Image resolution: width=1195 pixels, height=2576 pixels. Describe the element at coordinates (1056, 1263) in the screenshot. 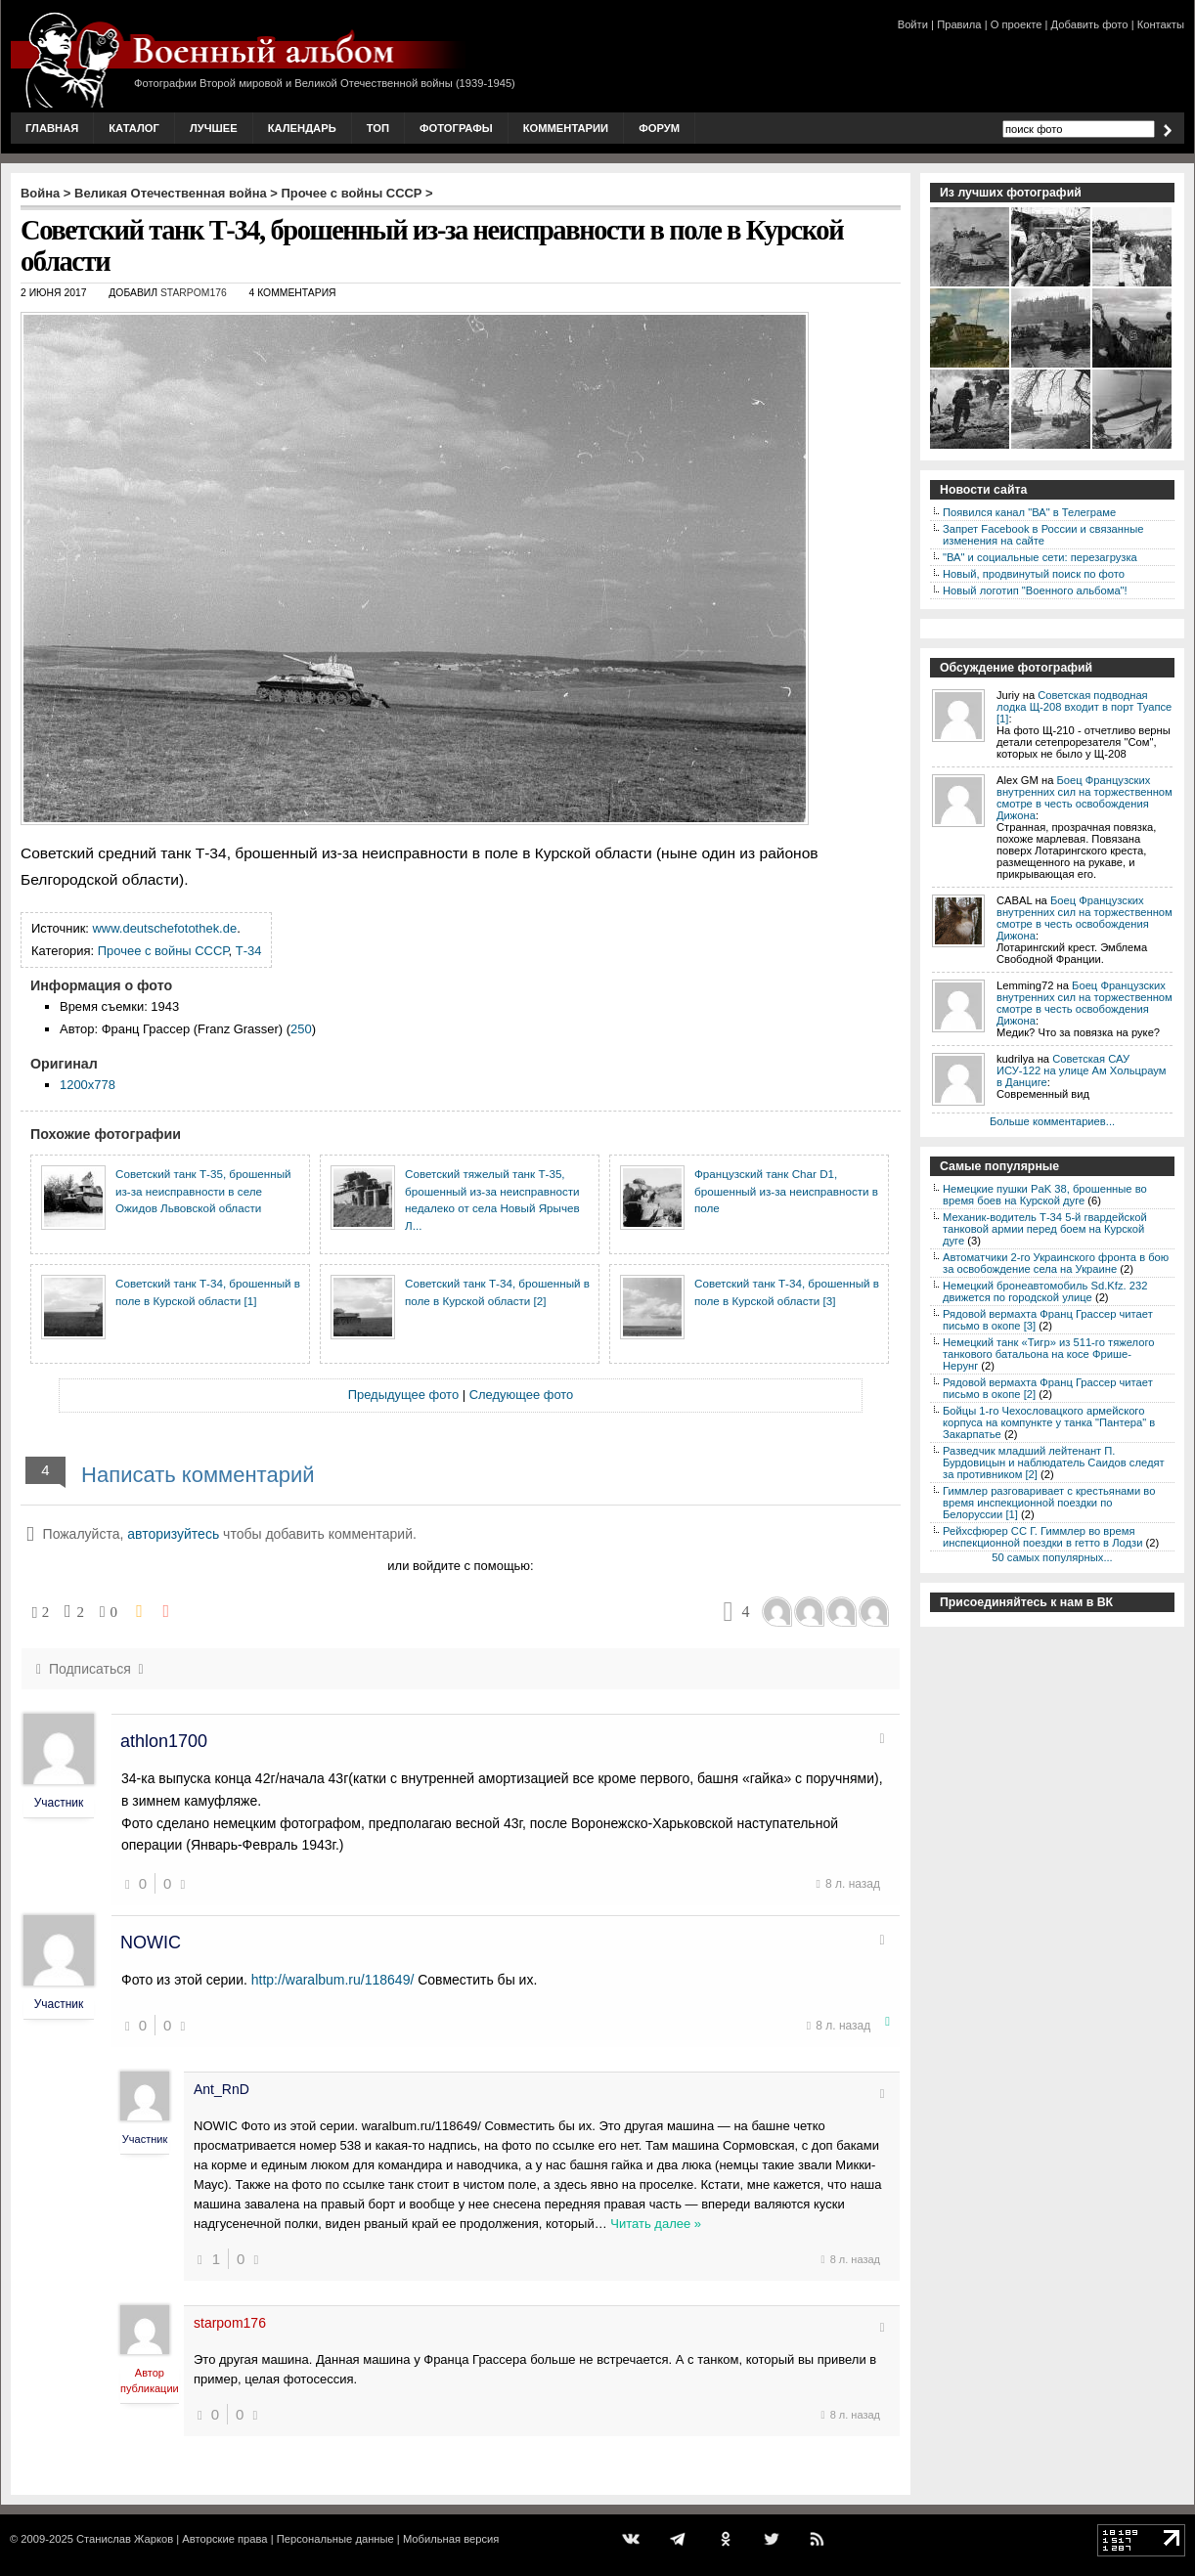

I see `Автоматчики 2-го Украинского фронта в бою за освобождение села на Украине` at that location.